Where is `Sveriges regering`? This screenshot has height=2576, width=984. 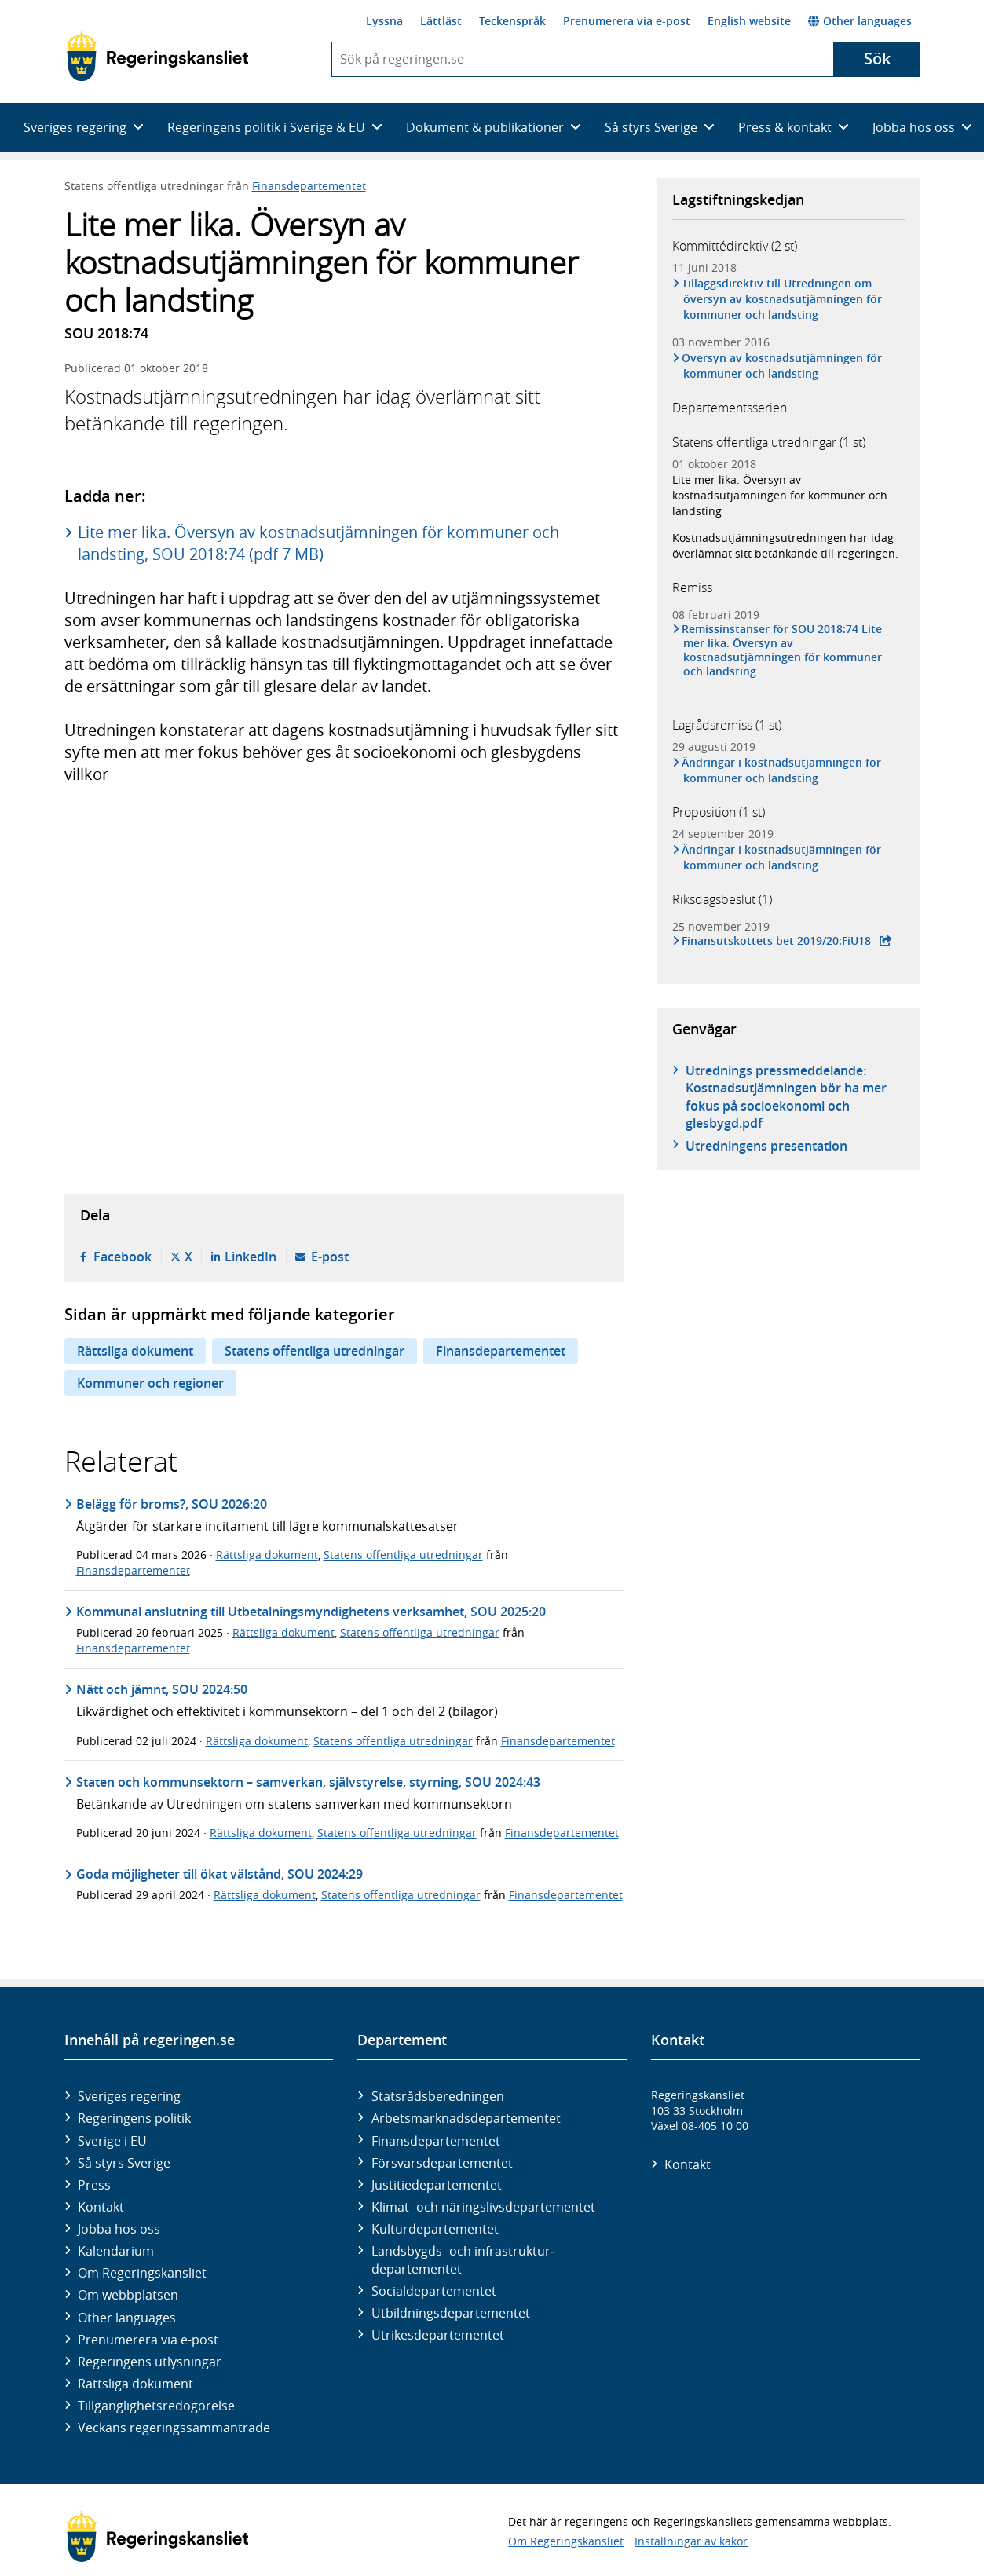
Sveriges regering is located at coordinates (129, 2096).